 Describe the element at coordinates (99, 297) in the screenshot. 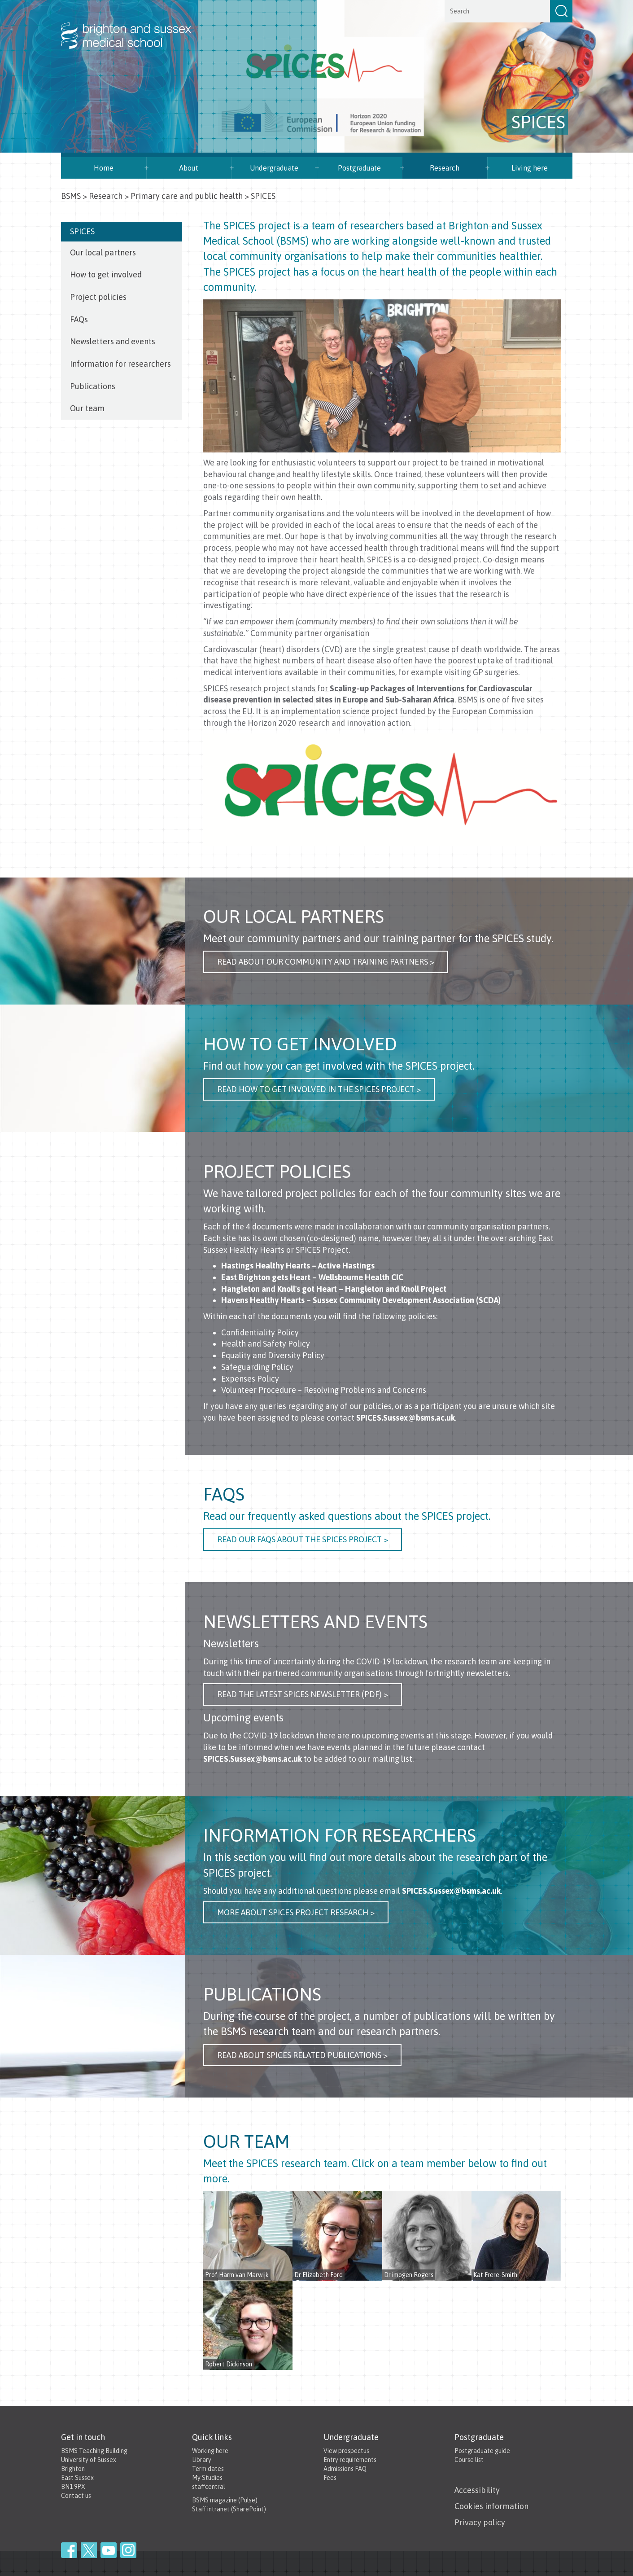

I see `Project policies` at that location.